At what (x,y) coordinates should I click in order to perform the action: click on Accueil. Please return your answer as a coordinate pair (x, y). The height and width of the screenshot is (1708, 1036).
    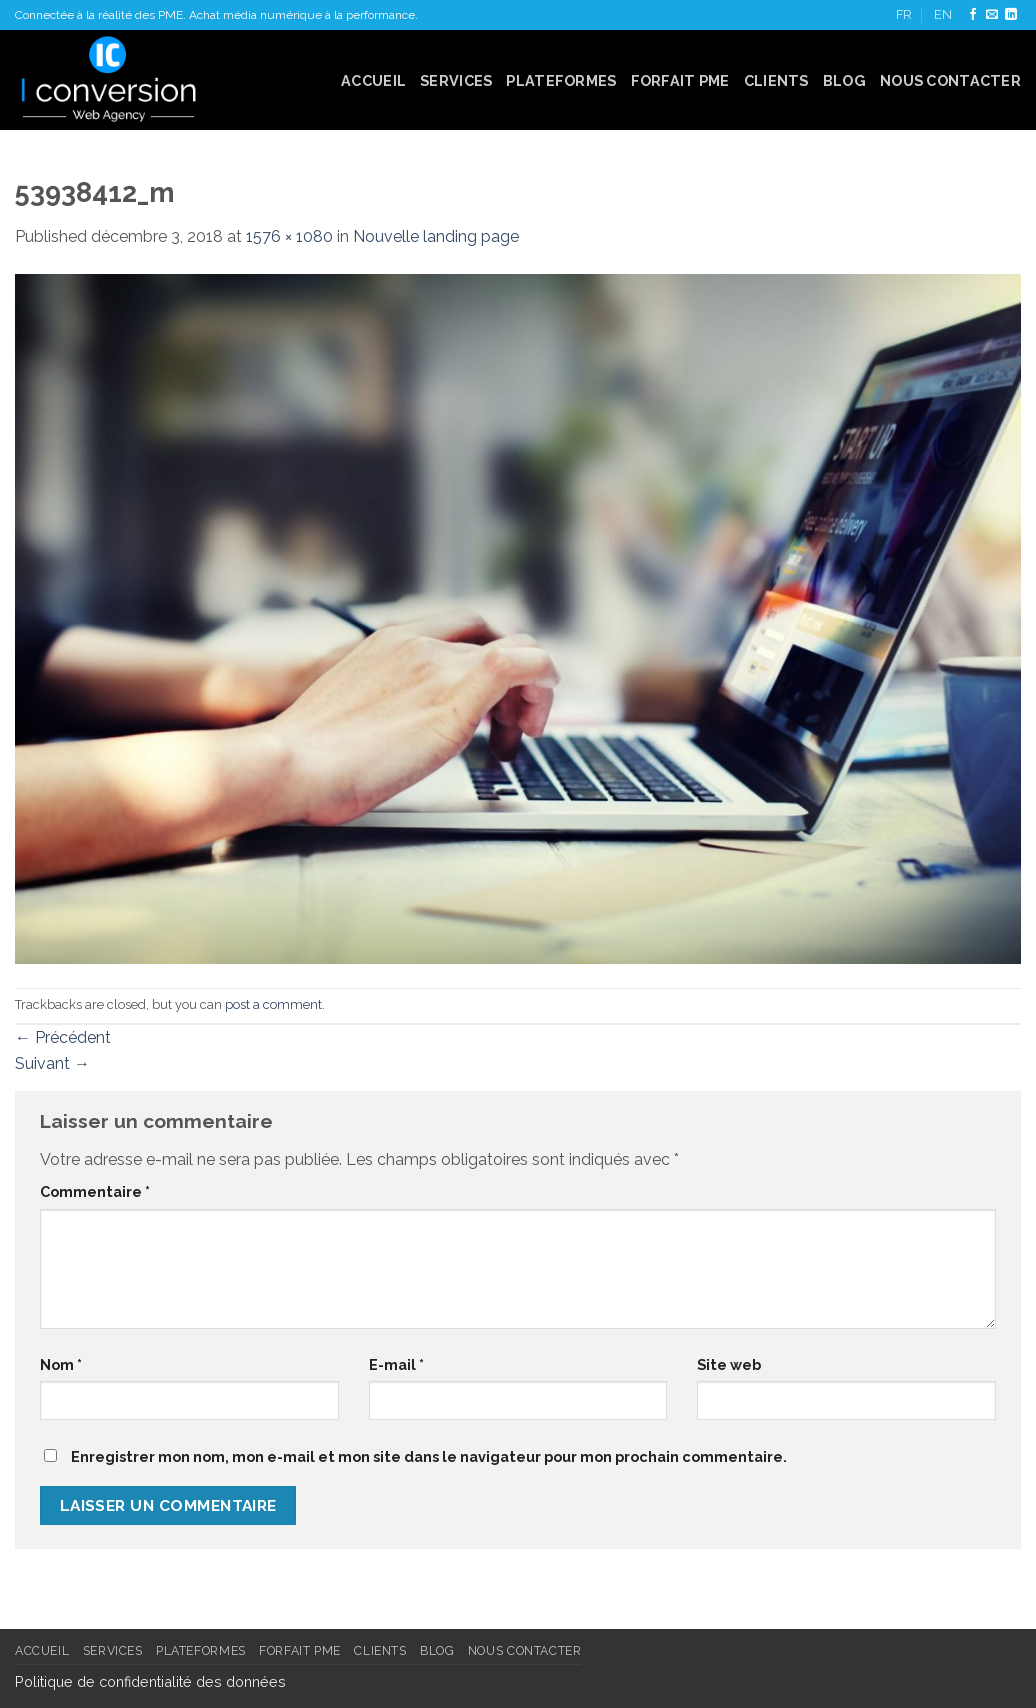
    Looking at the image, I should click on (373, 80).